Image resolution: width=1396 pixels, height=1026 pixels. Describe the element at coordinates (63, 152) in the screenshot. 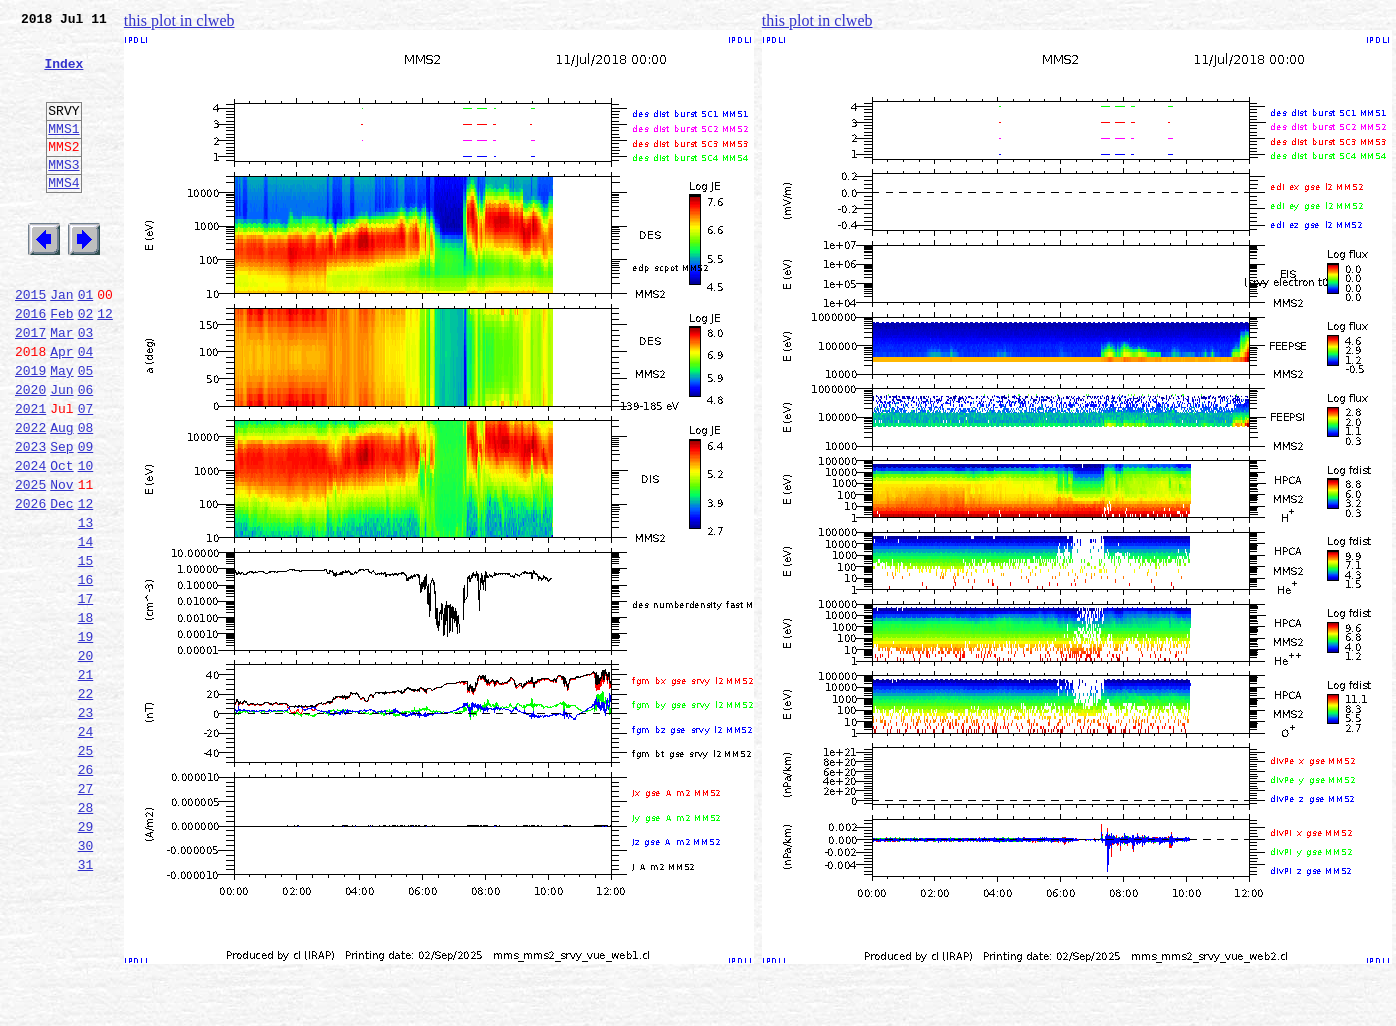

I see `MMS1` at that location.